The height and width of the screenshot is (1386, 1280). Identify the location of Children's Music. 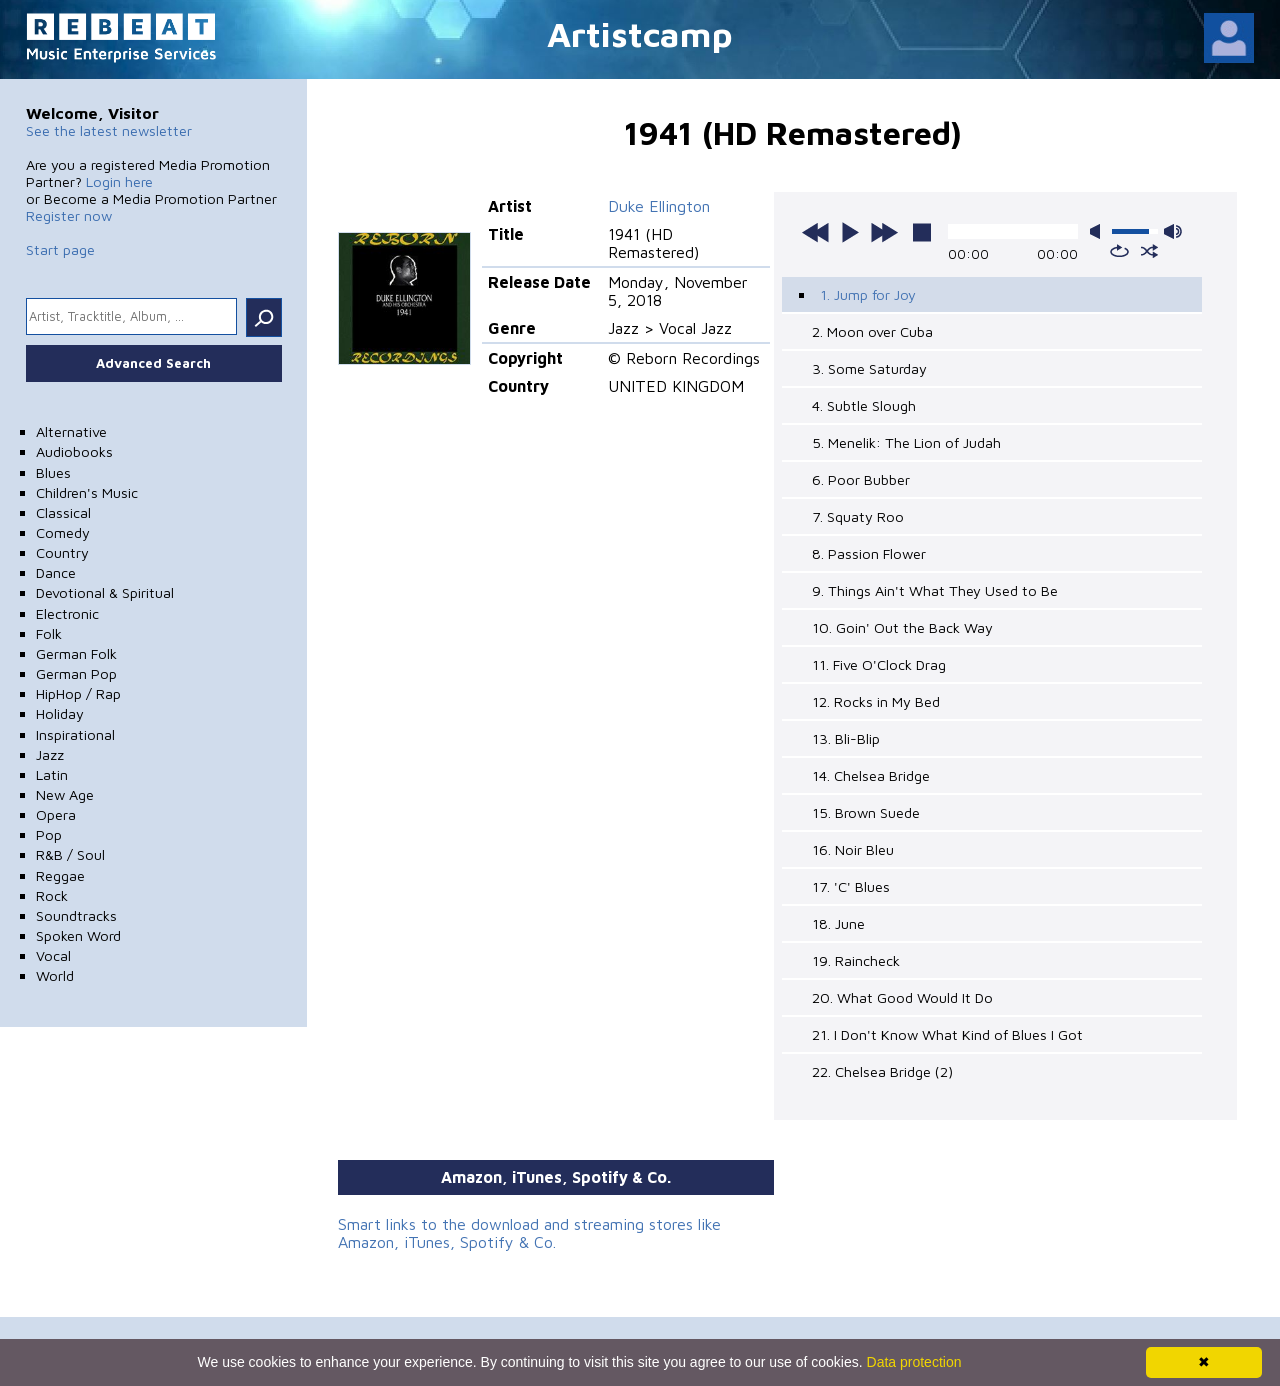
(87, 492).